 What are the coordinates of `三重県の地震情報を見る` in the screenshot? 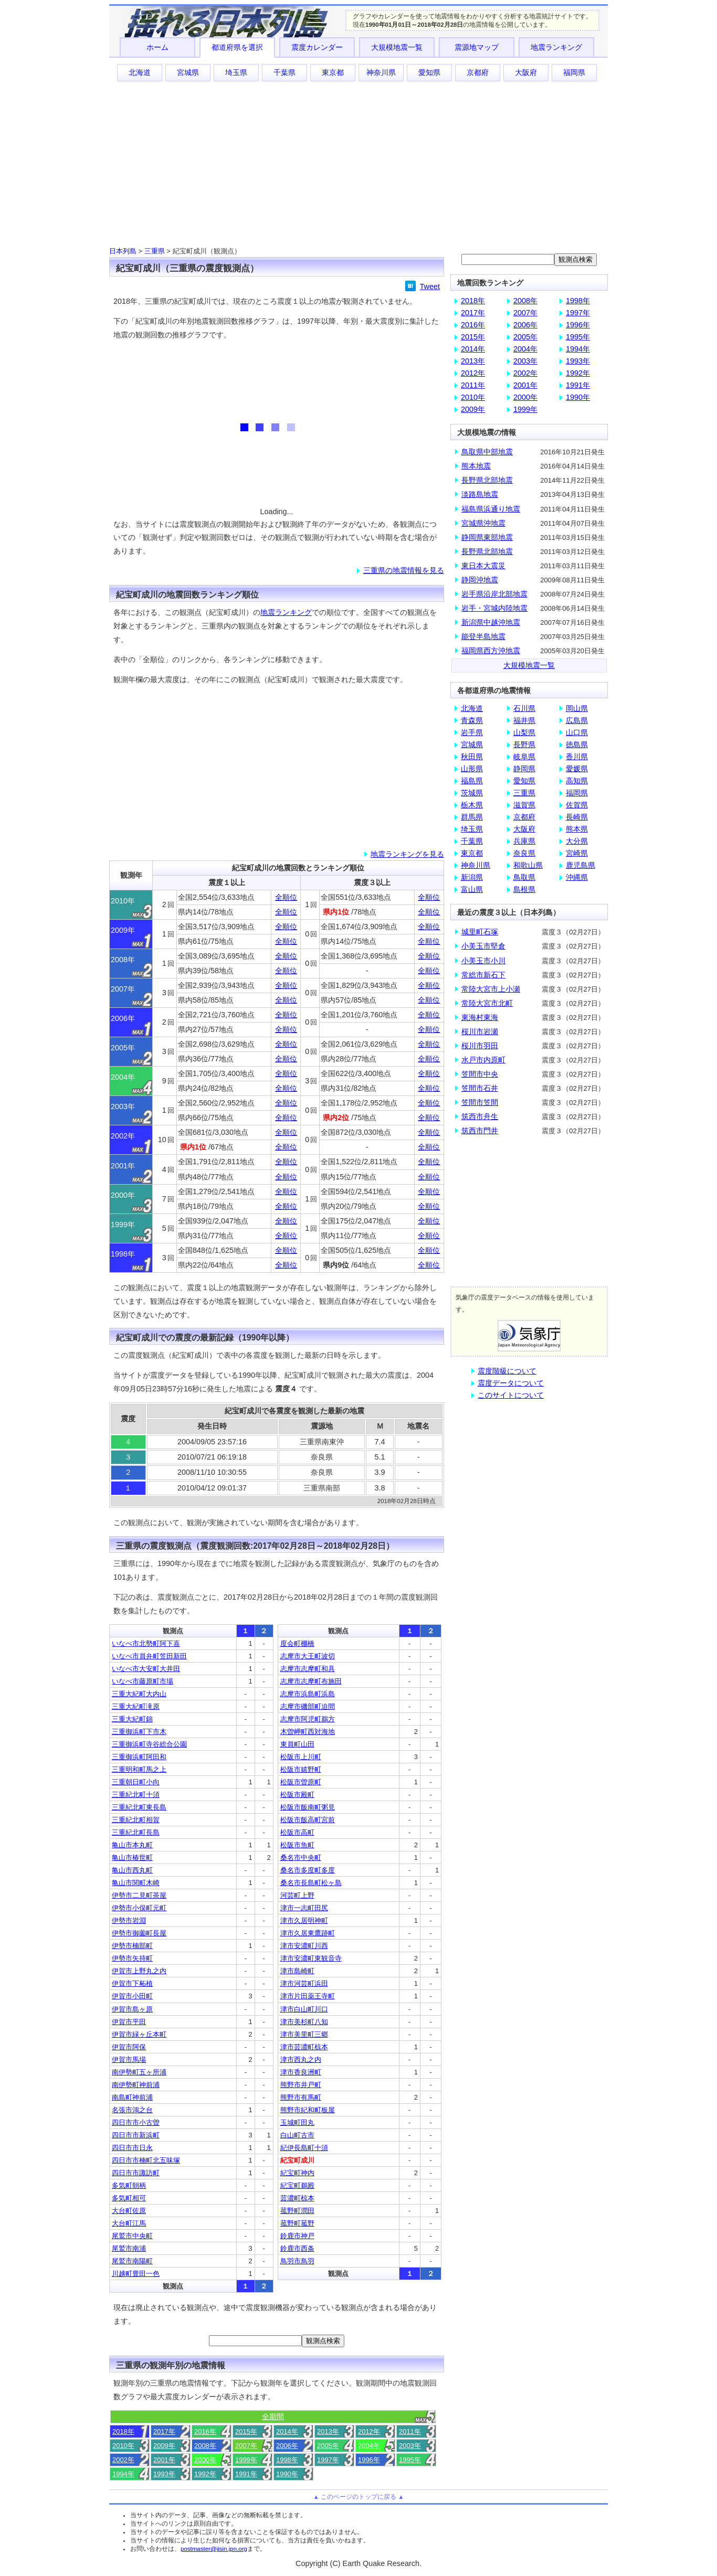 It's located at (403, 570).